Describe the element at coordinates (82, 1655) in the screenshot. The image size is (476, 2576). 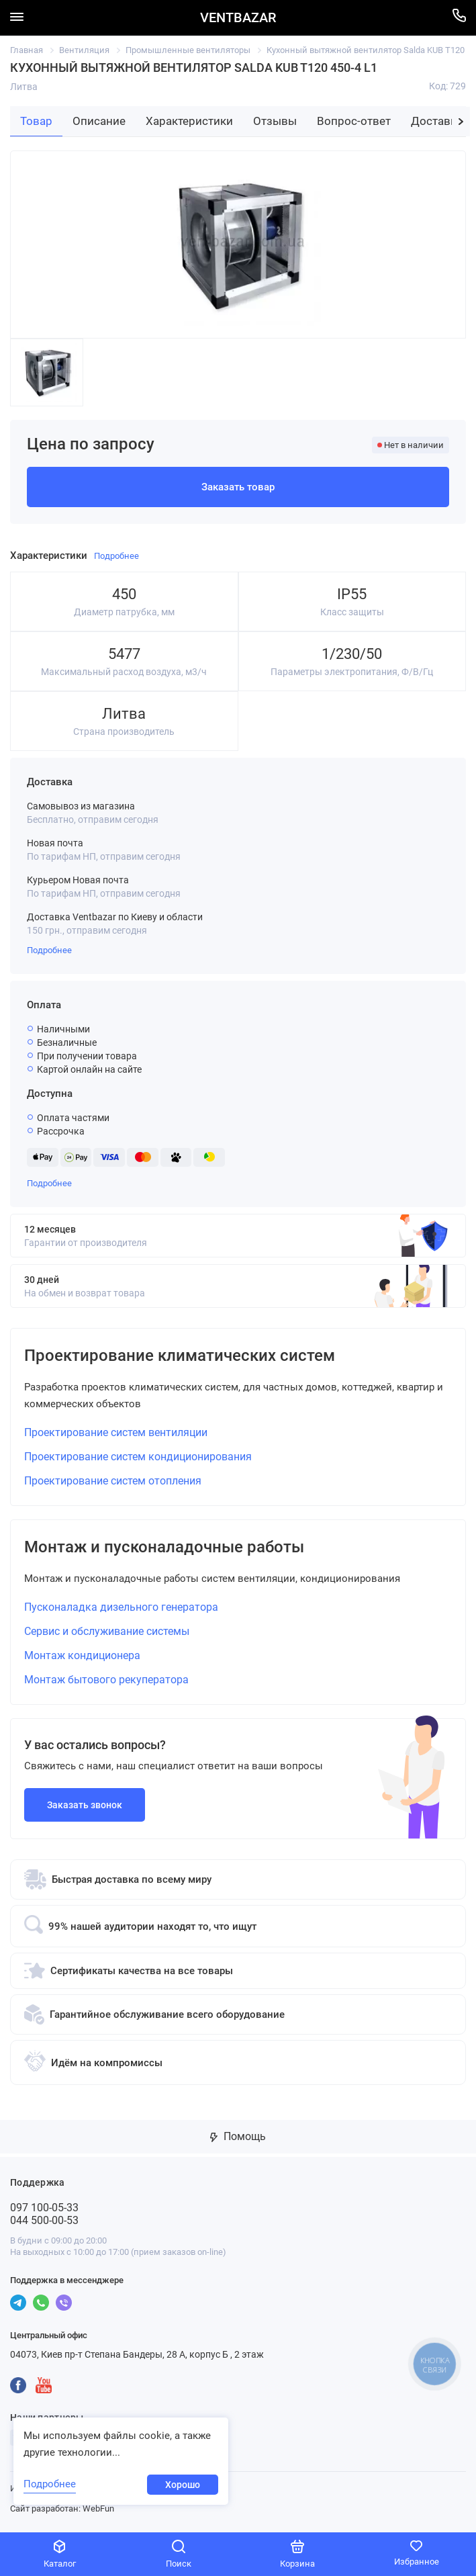
I see `Монтаж кондиционера` at that location.